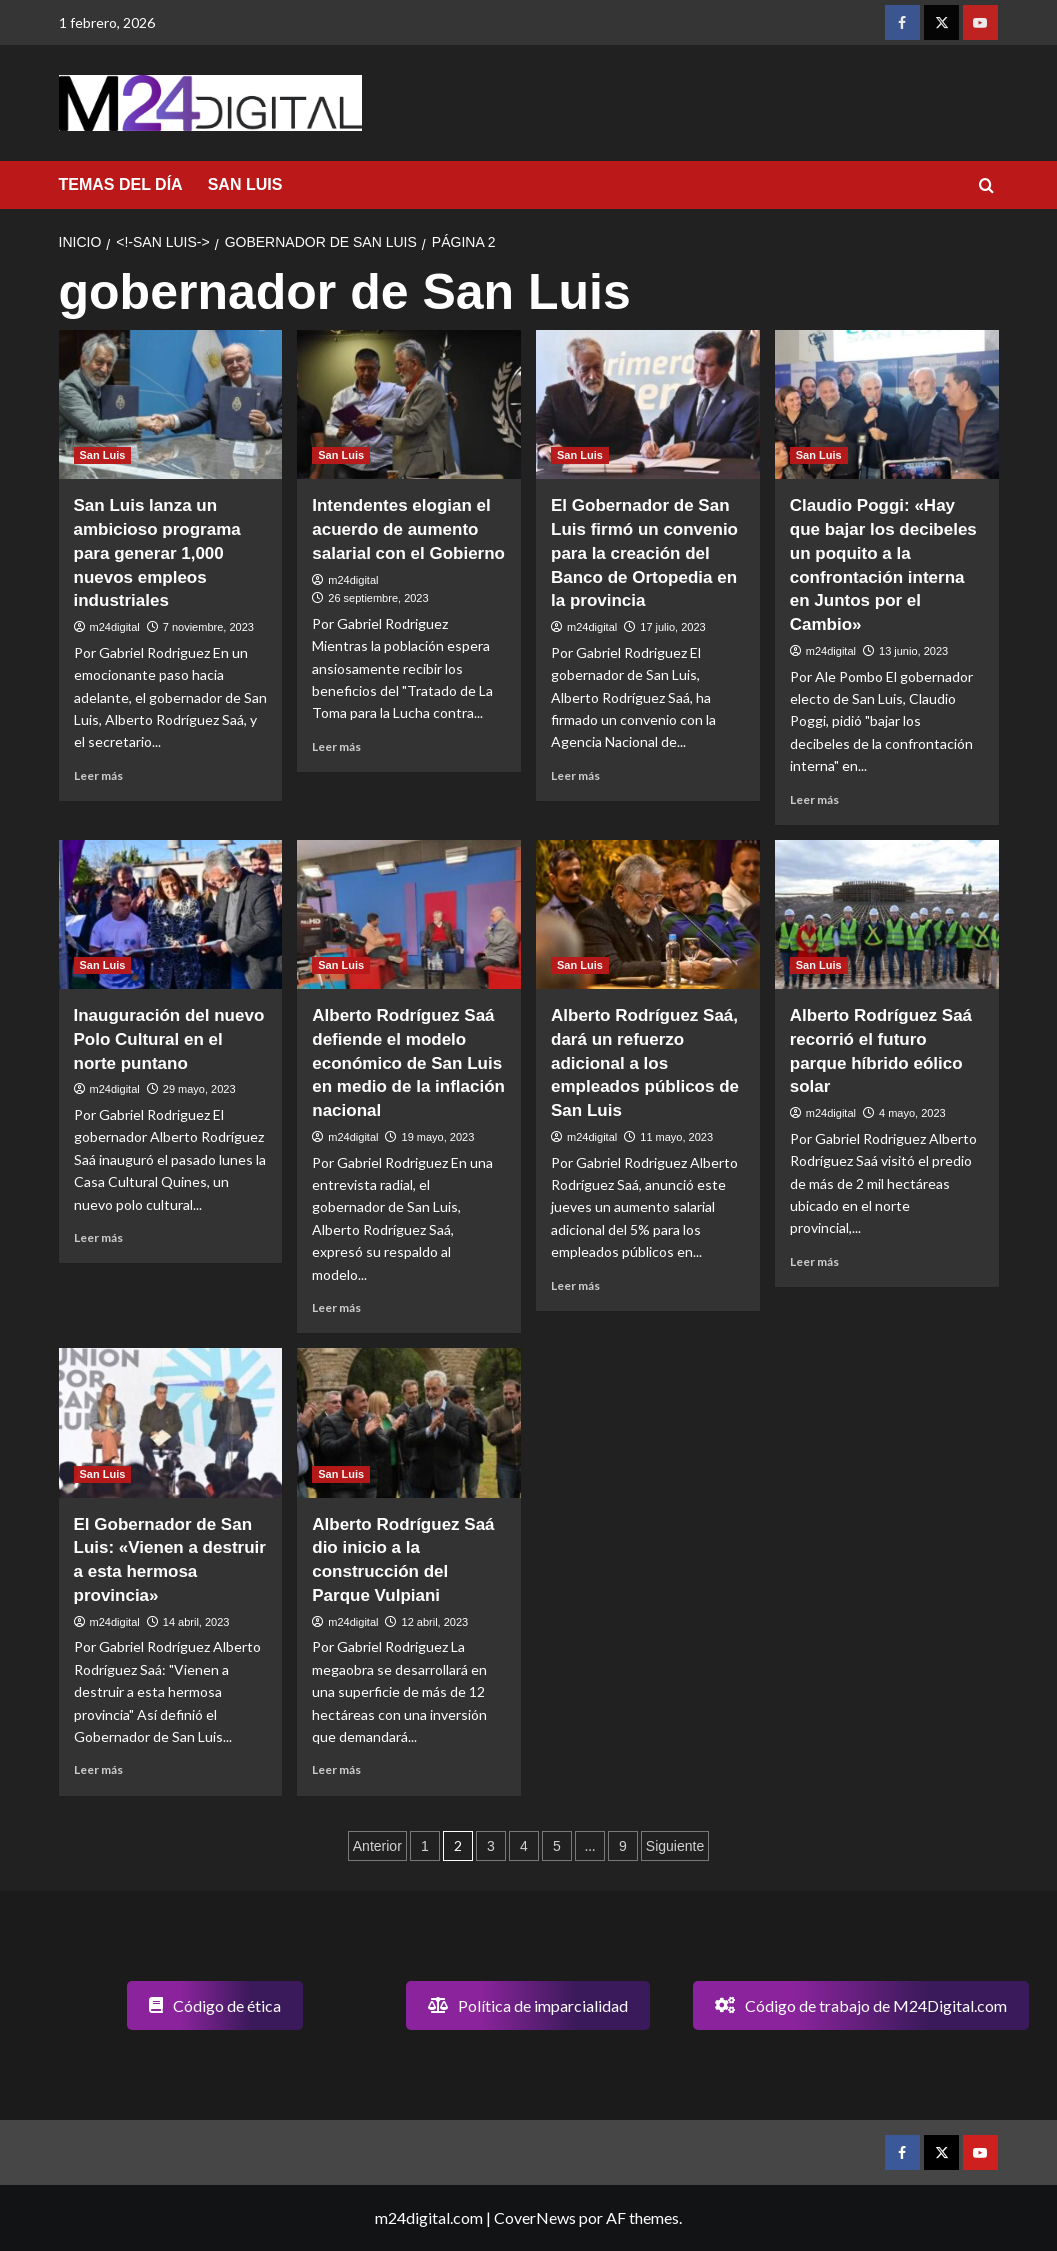 This screenshot has width=1057, height=2251. I want to click on [Inauguración del nuevo Polo Cultural en el norte puntano], so click(171, 914).